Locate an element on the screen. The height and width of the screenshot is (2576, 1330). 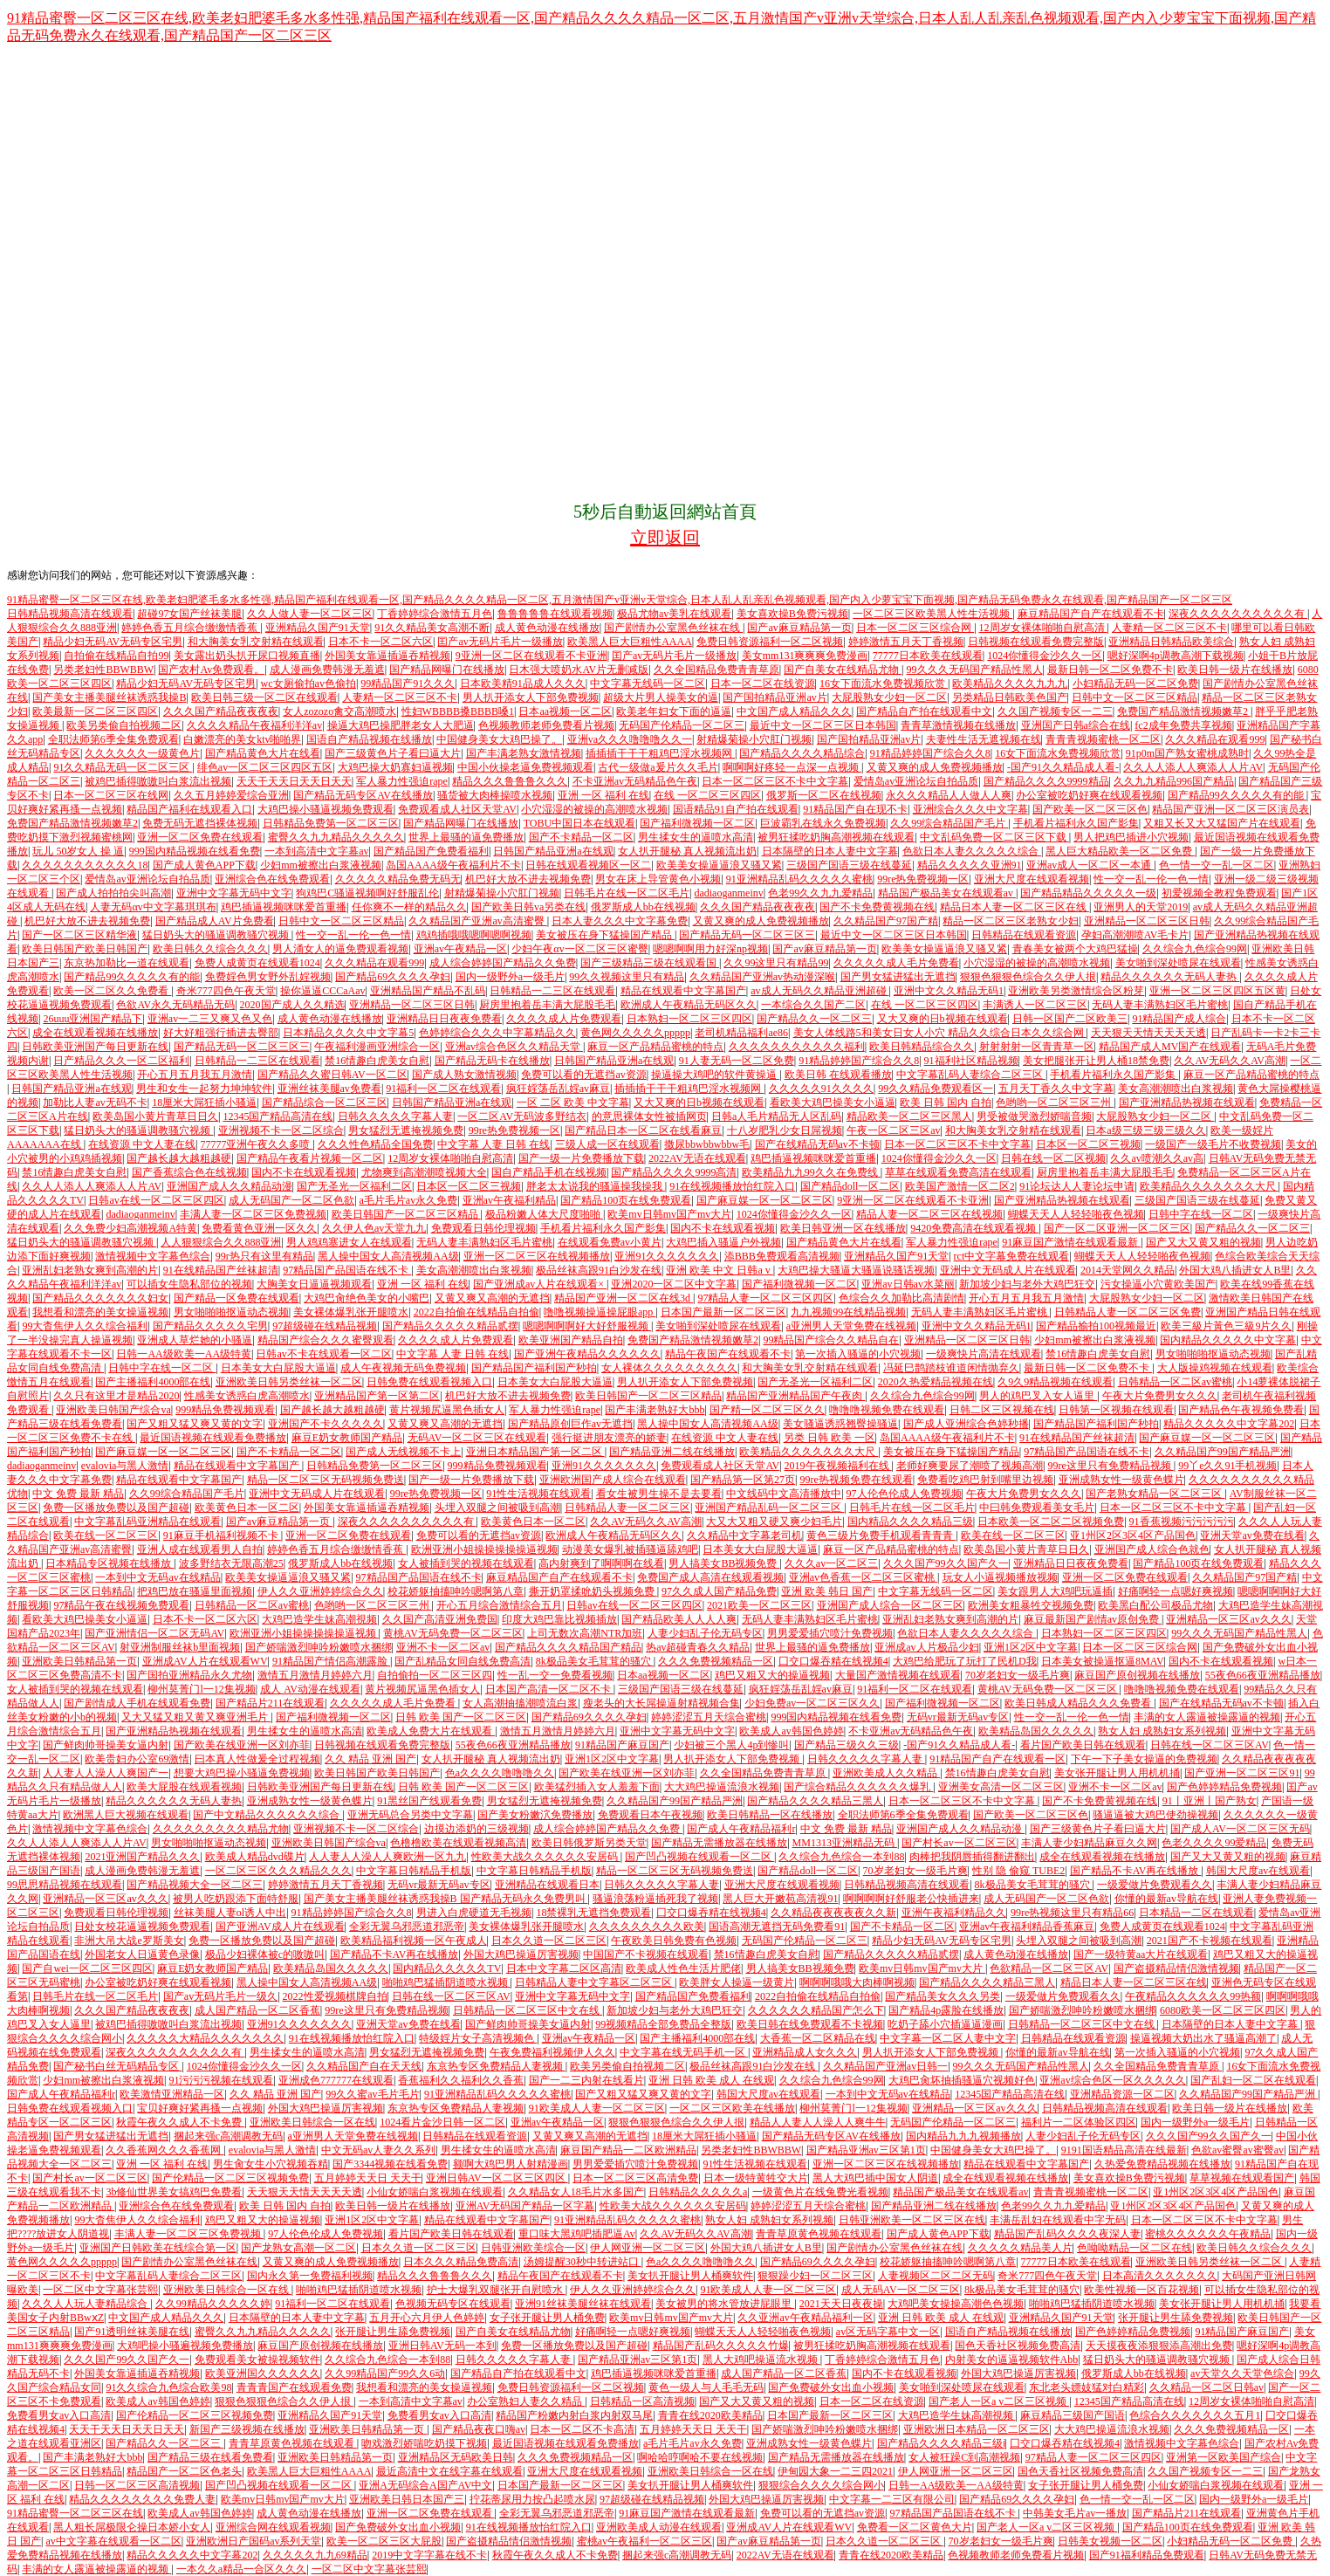
久久人做人妻一区二区三区 is located at coordinates (310, 614).